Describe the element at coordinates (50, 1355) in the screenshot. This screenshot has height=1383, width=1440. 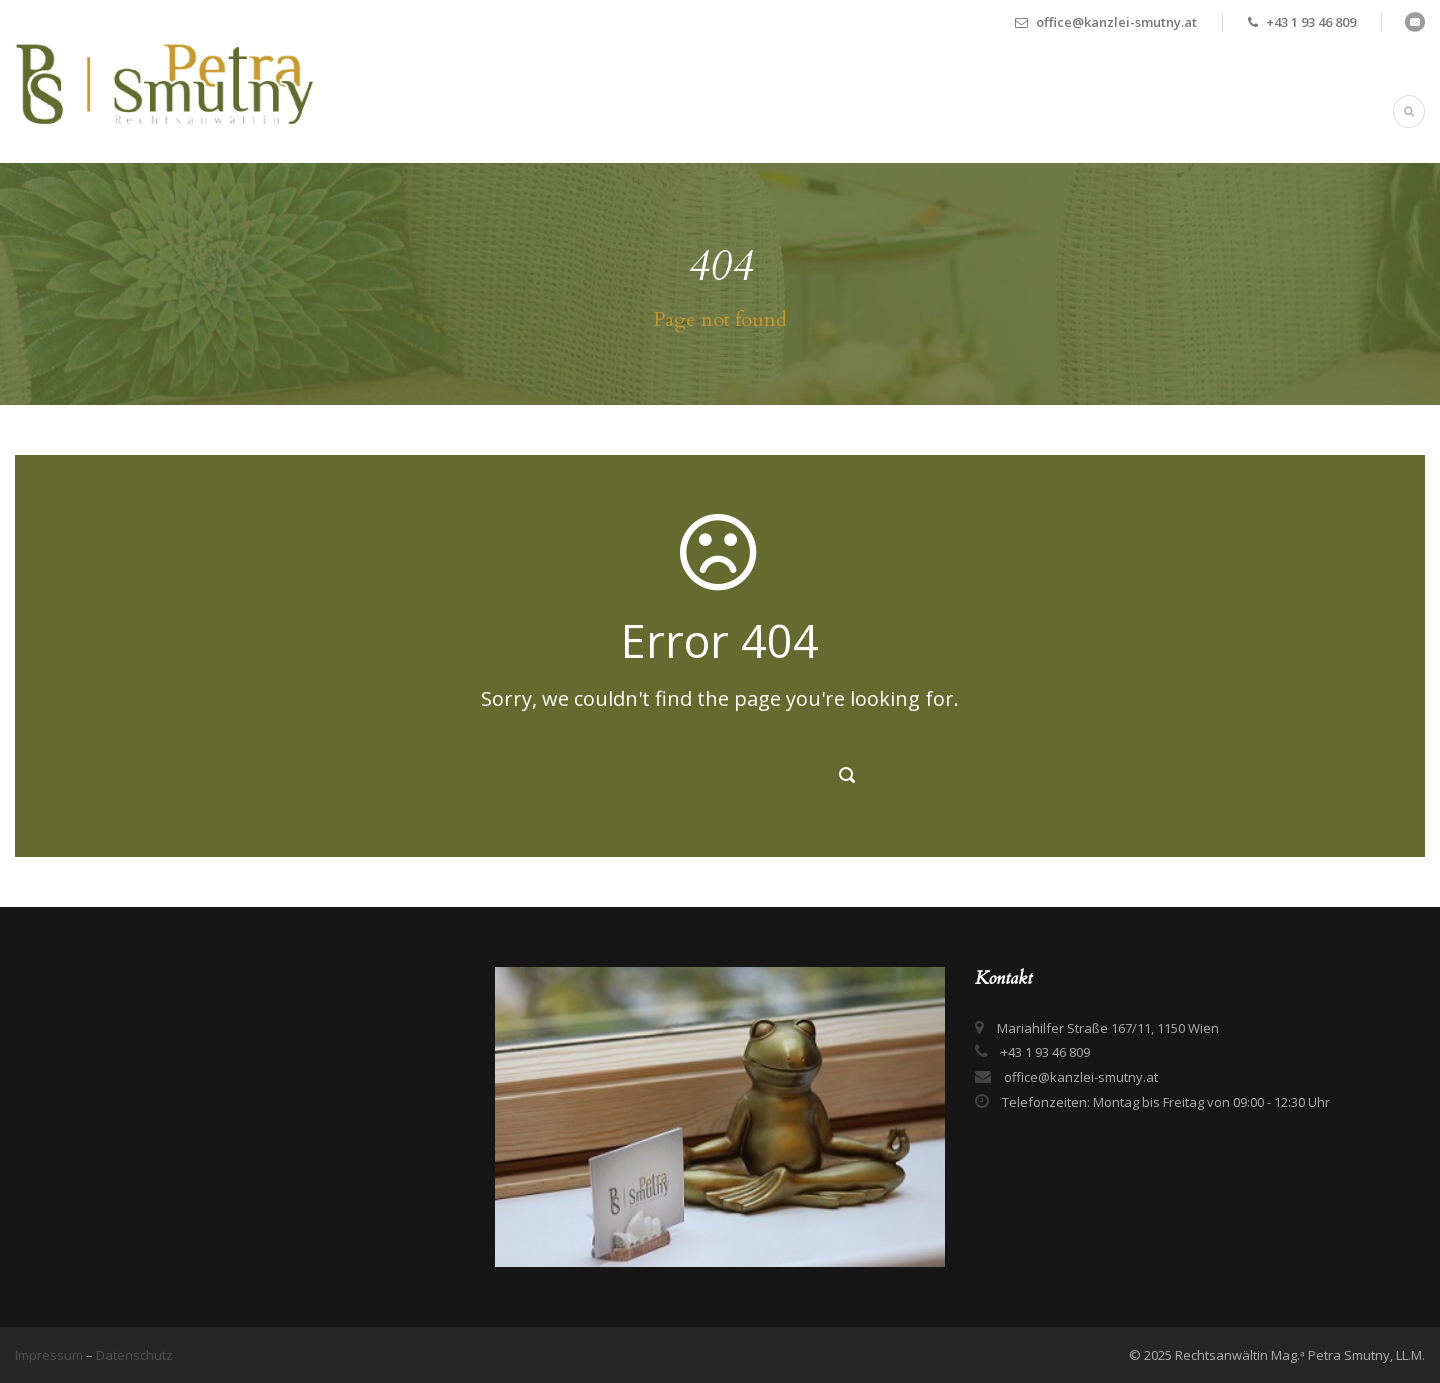
I see `Impressum` at that location.